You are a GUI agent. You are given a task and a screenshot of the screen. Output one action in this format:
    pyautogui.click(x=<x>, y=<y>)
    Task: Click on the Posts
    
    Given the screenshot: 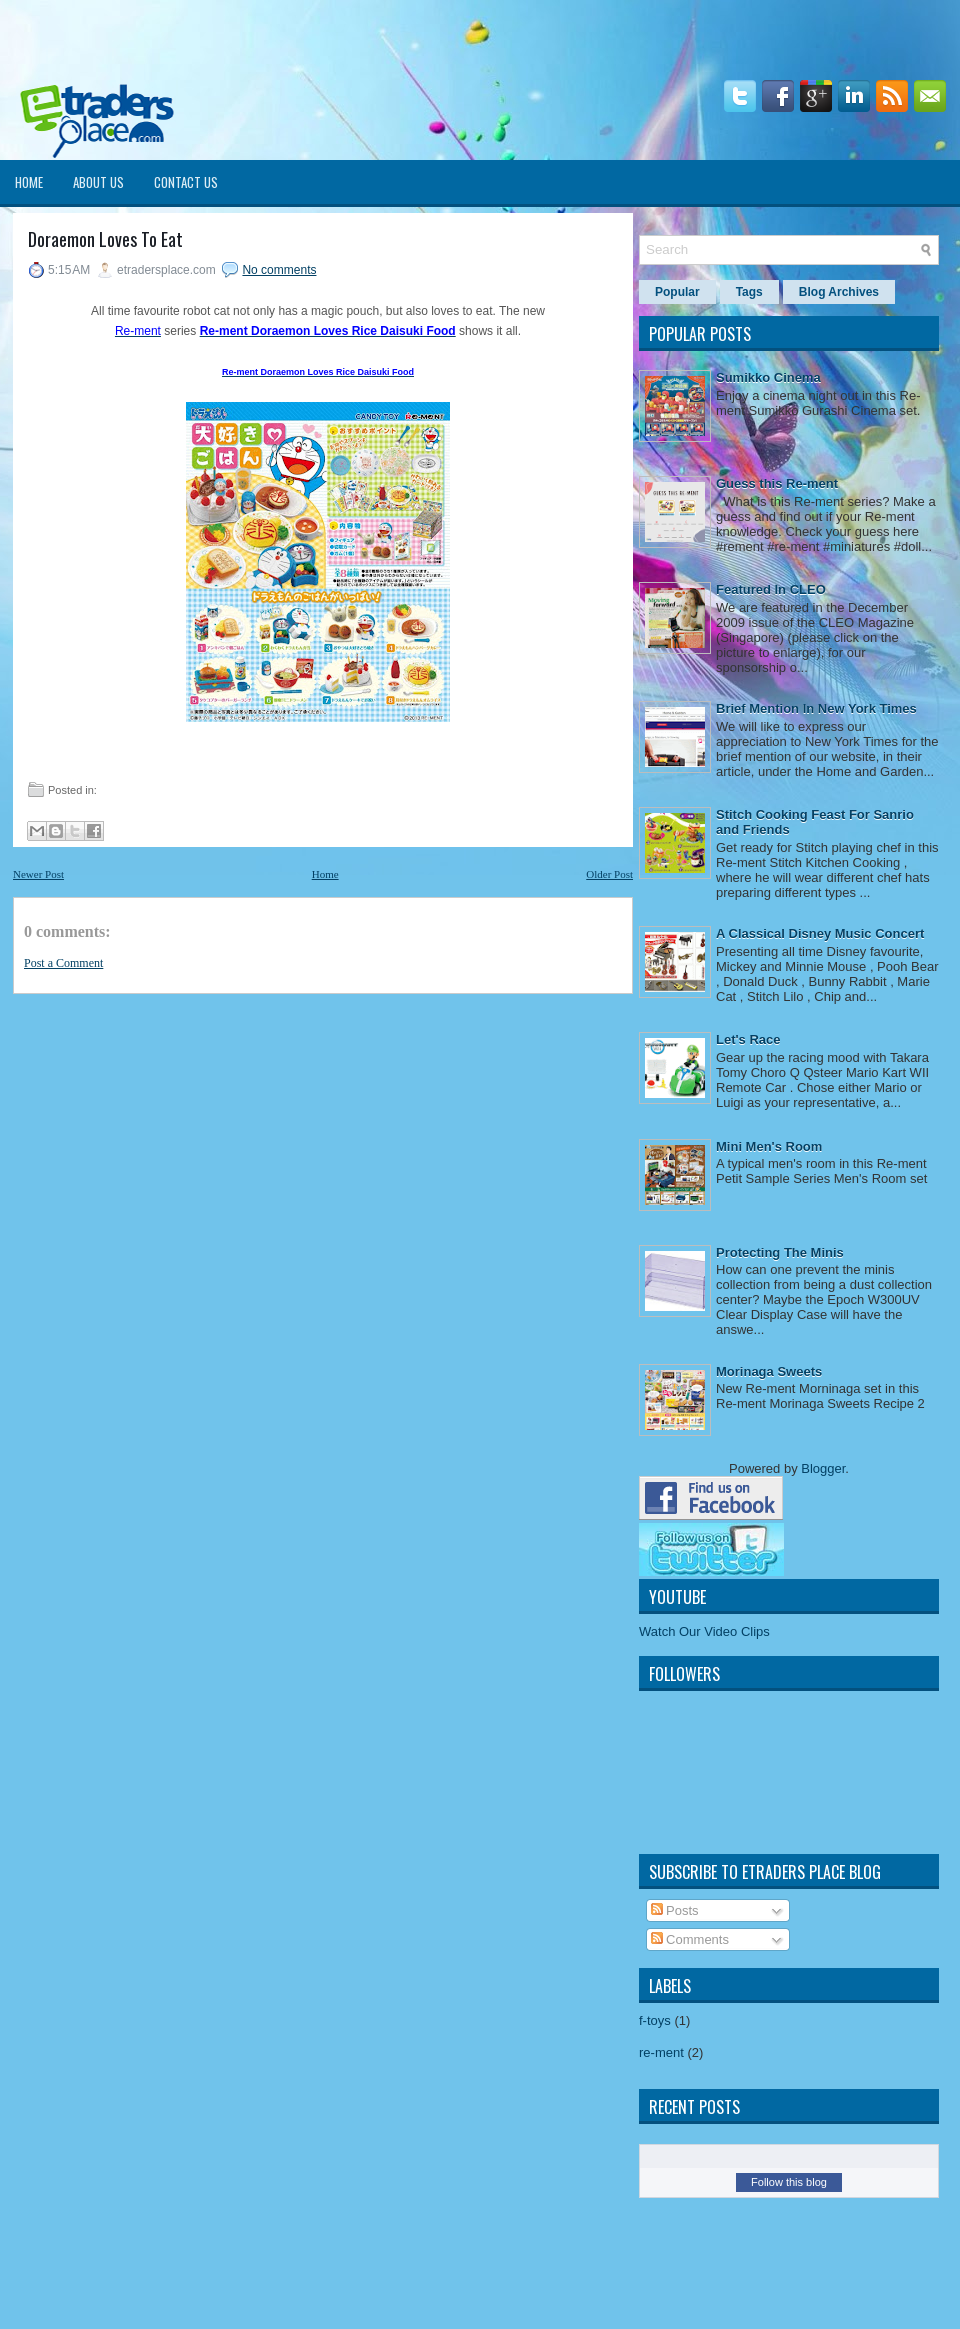 What is the action you would take?
    pyautogui.click(x=675, y=1910)
    